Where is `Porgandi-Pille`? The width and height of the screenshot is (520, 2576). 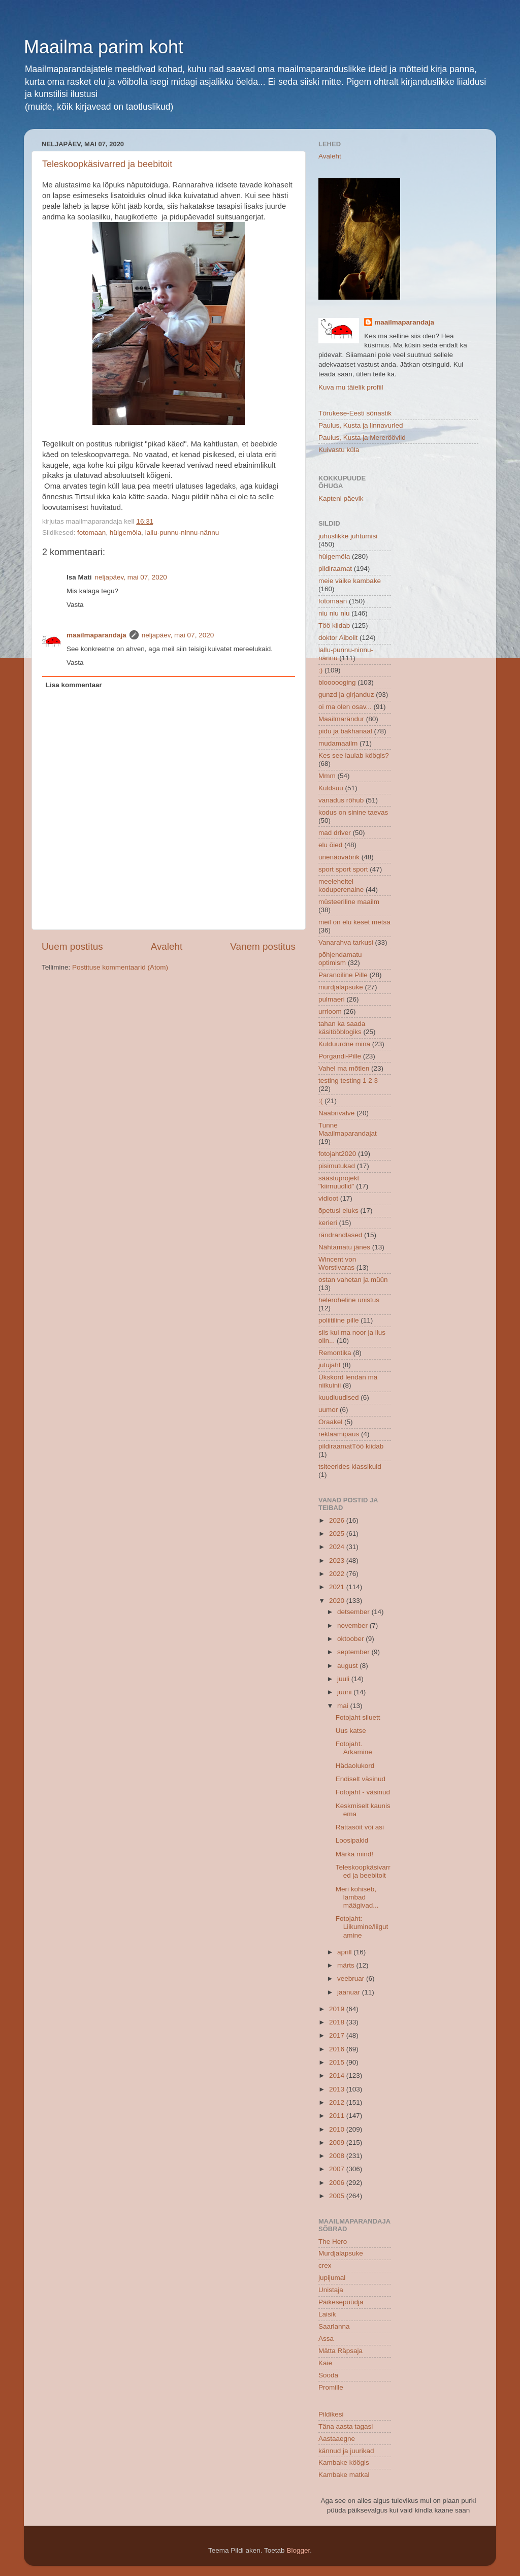
Porgandi-Pille is located at coordinates (339, 1056).